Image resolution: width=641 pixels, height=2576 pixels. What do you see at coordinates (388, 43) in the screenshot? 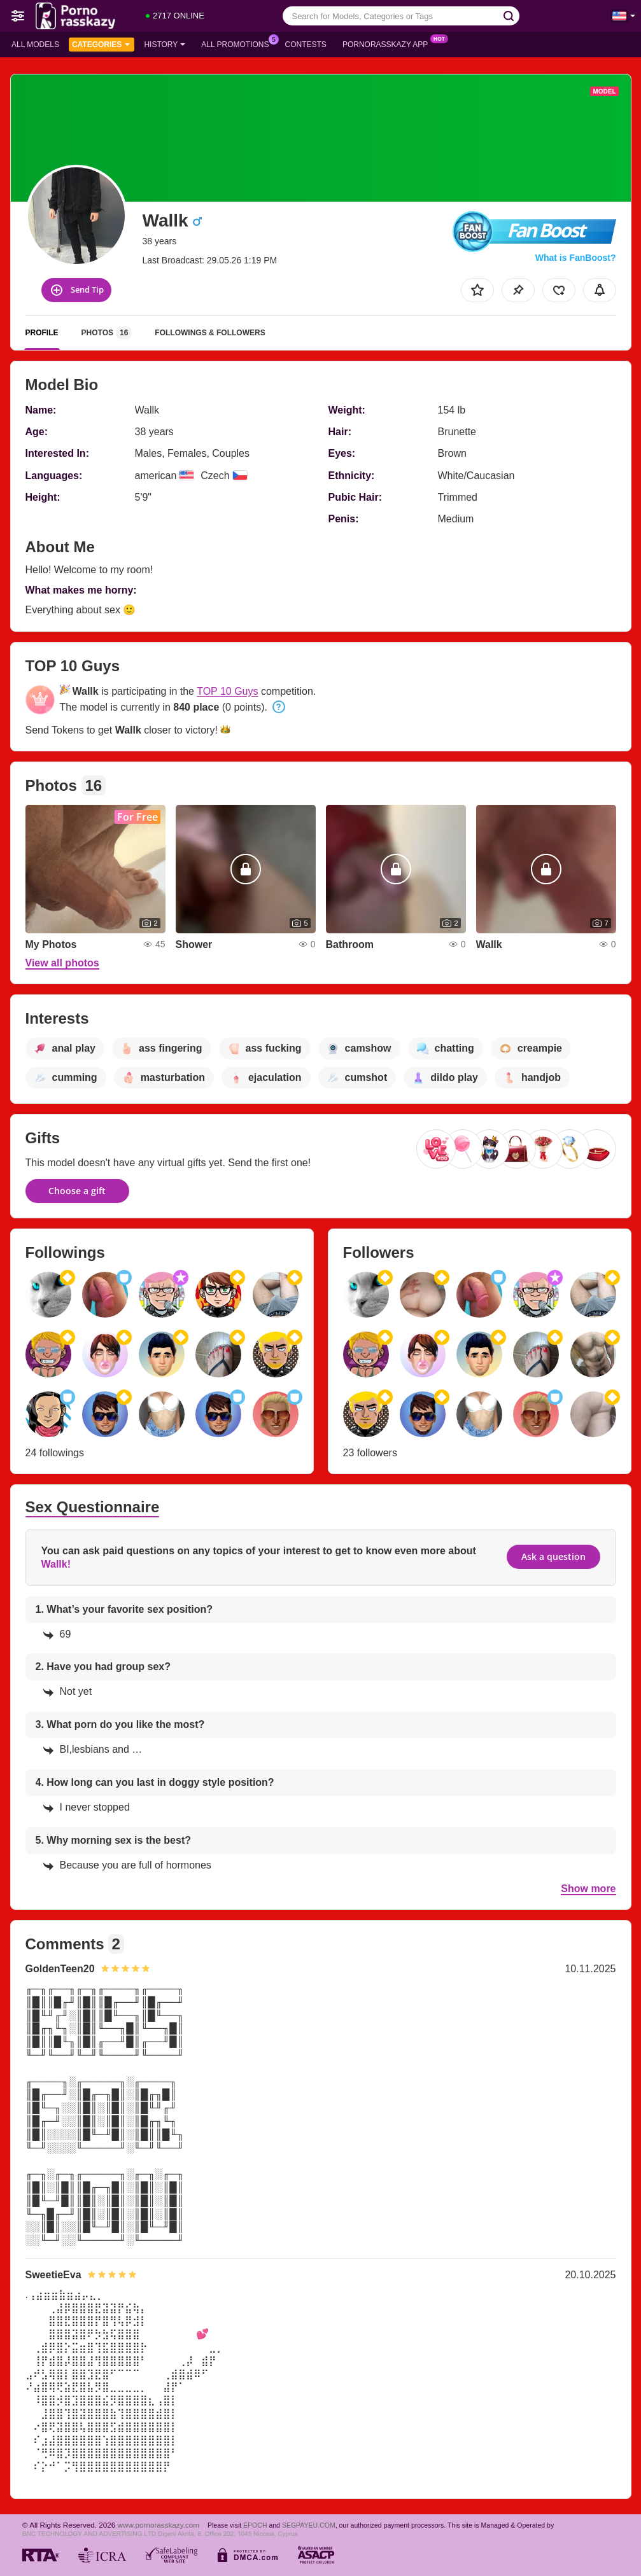
I see `Pornorasskazy App` at bounding box center [388, 43].